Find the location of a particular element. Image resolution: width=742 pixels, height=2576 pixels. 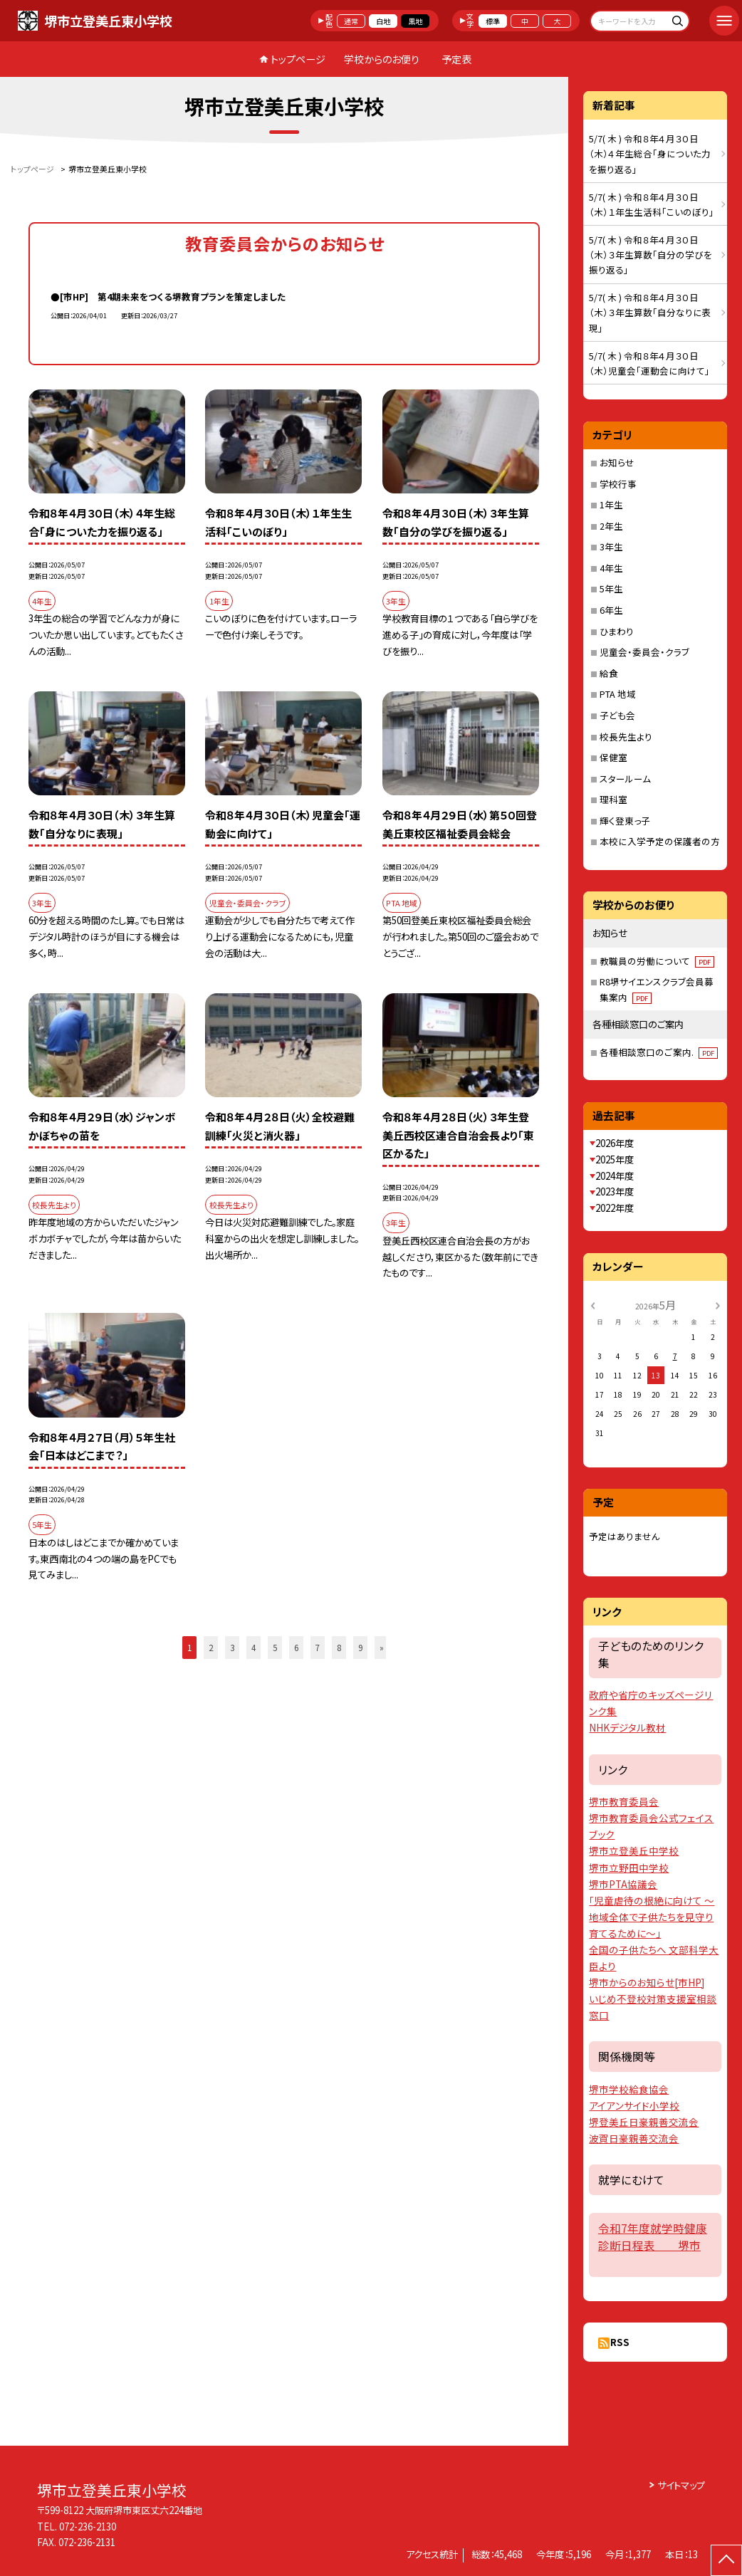

PTA 地域 is located at coordinates (618, 694).